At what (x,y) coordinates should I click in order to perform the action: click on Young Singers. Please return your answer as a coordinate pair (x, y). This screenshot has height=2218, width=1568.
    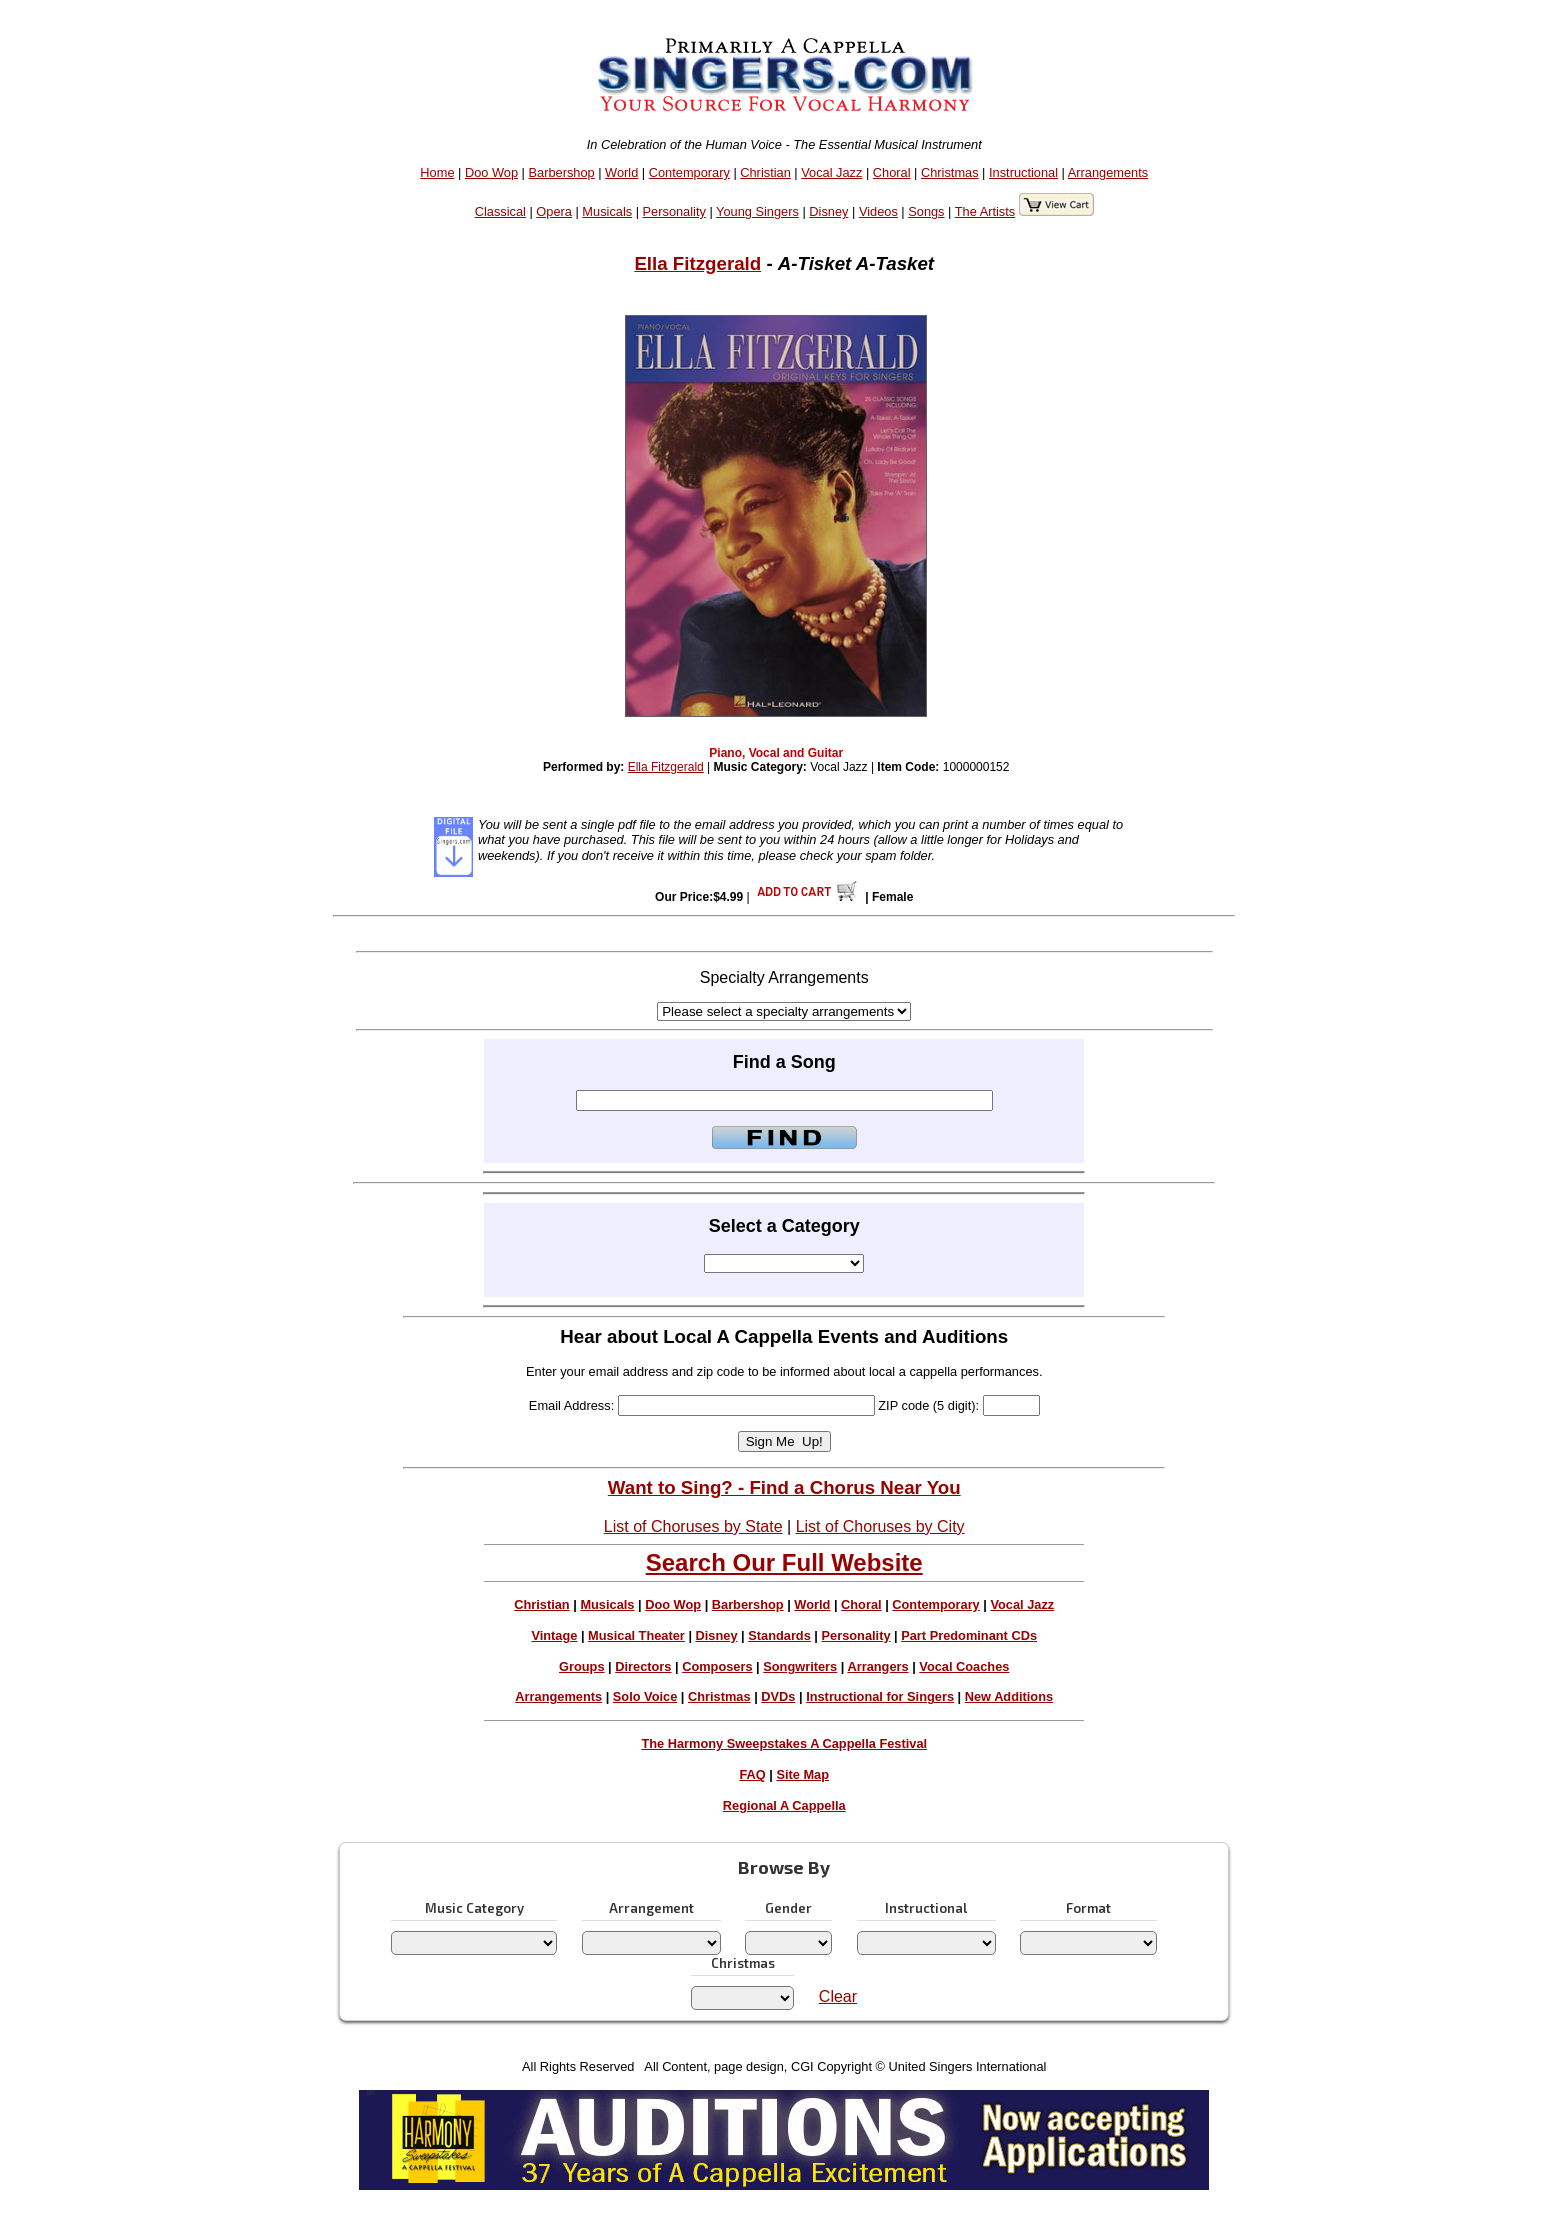
    Looking at the image, I should click on (757, 211).